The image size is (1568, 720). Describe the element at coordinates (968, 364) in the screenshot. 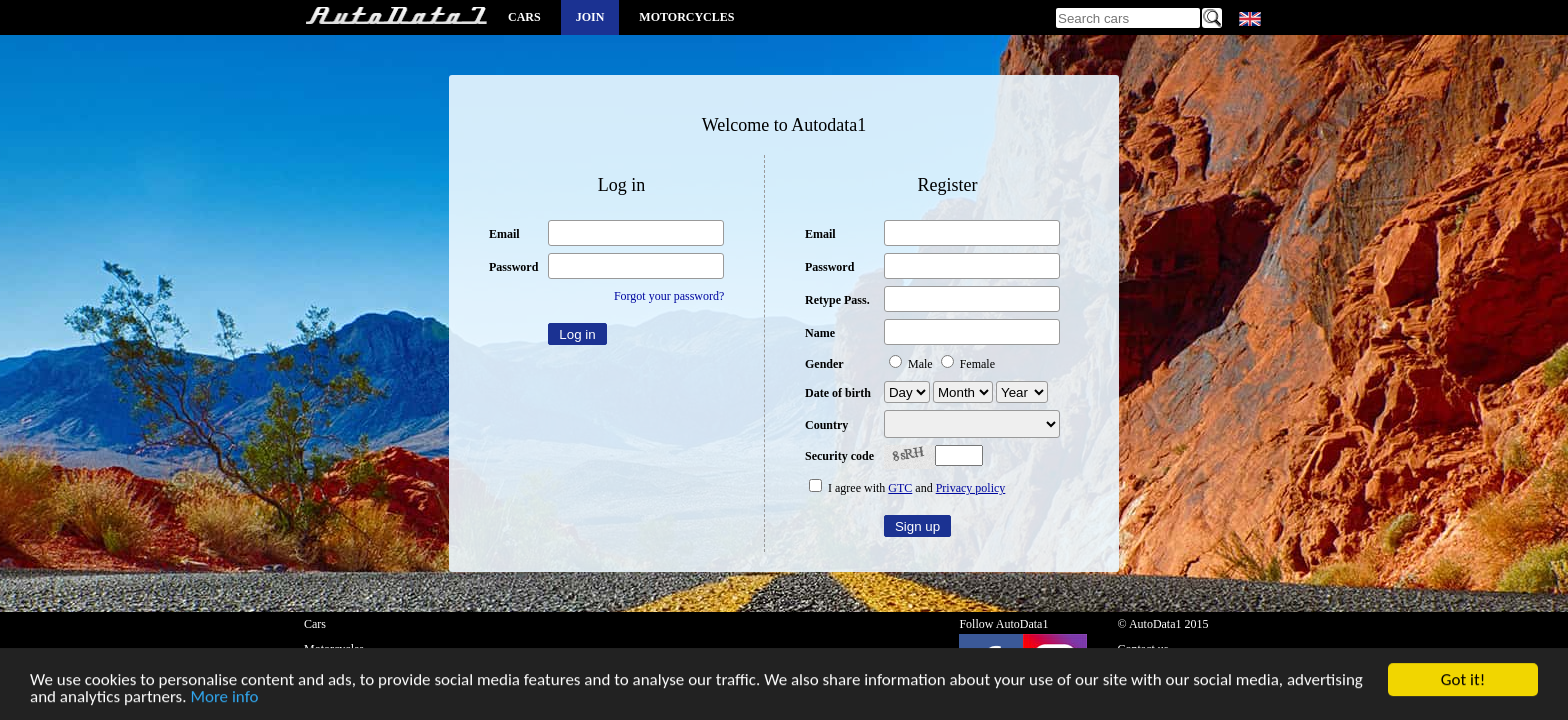

I see `Female` at that location.